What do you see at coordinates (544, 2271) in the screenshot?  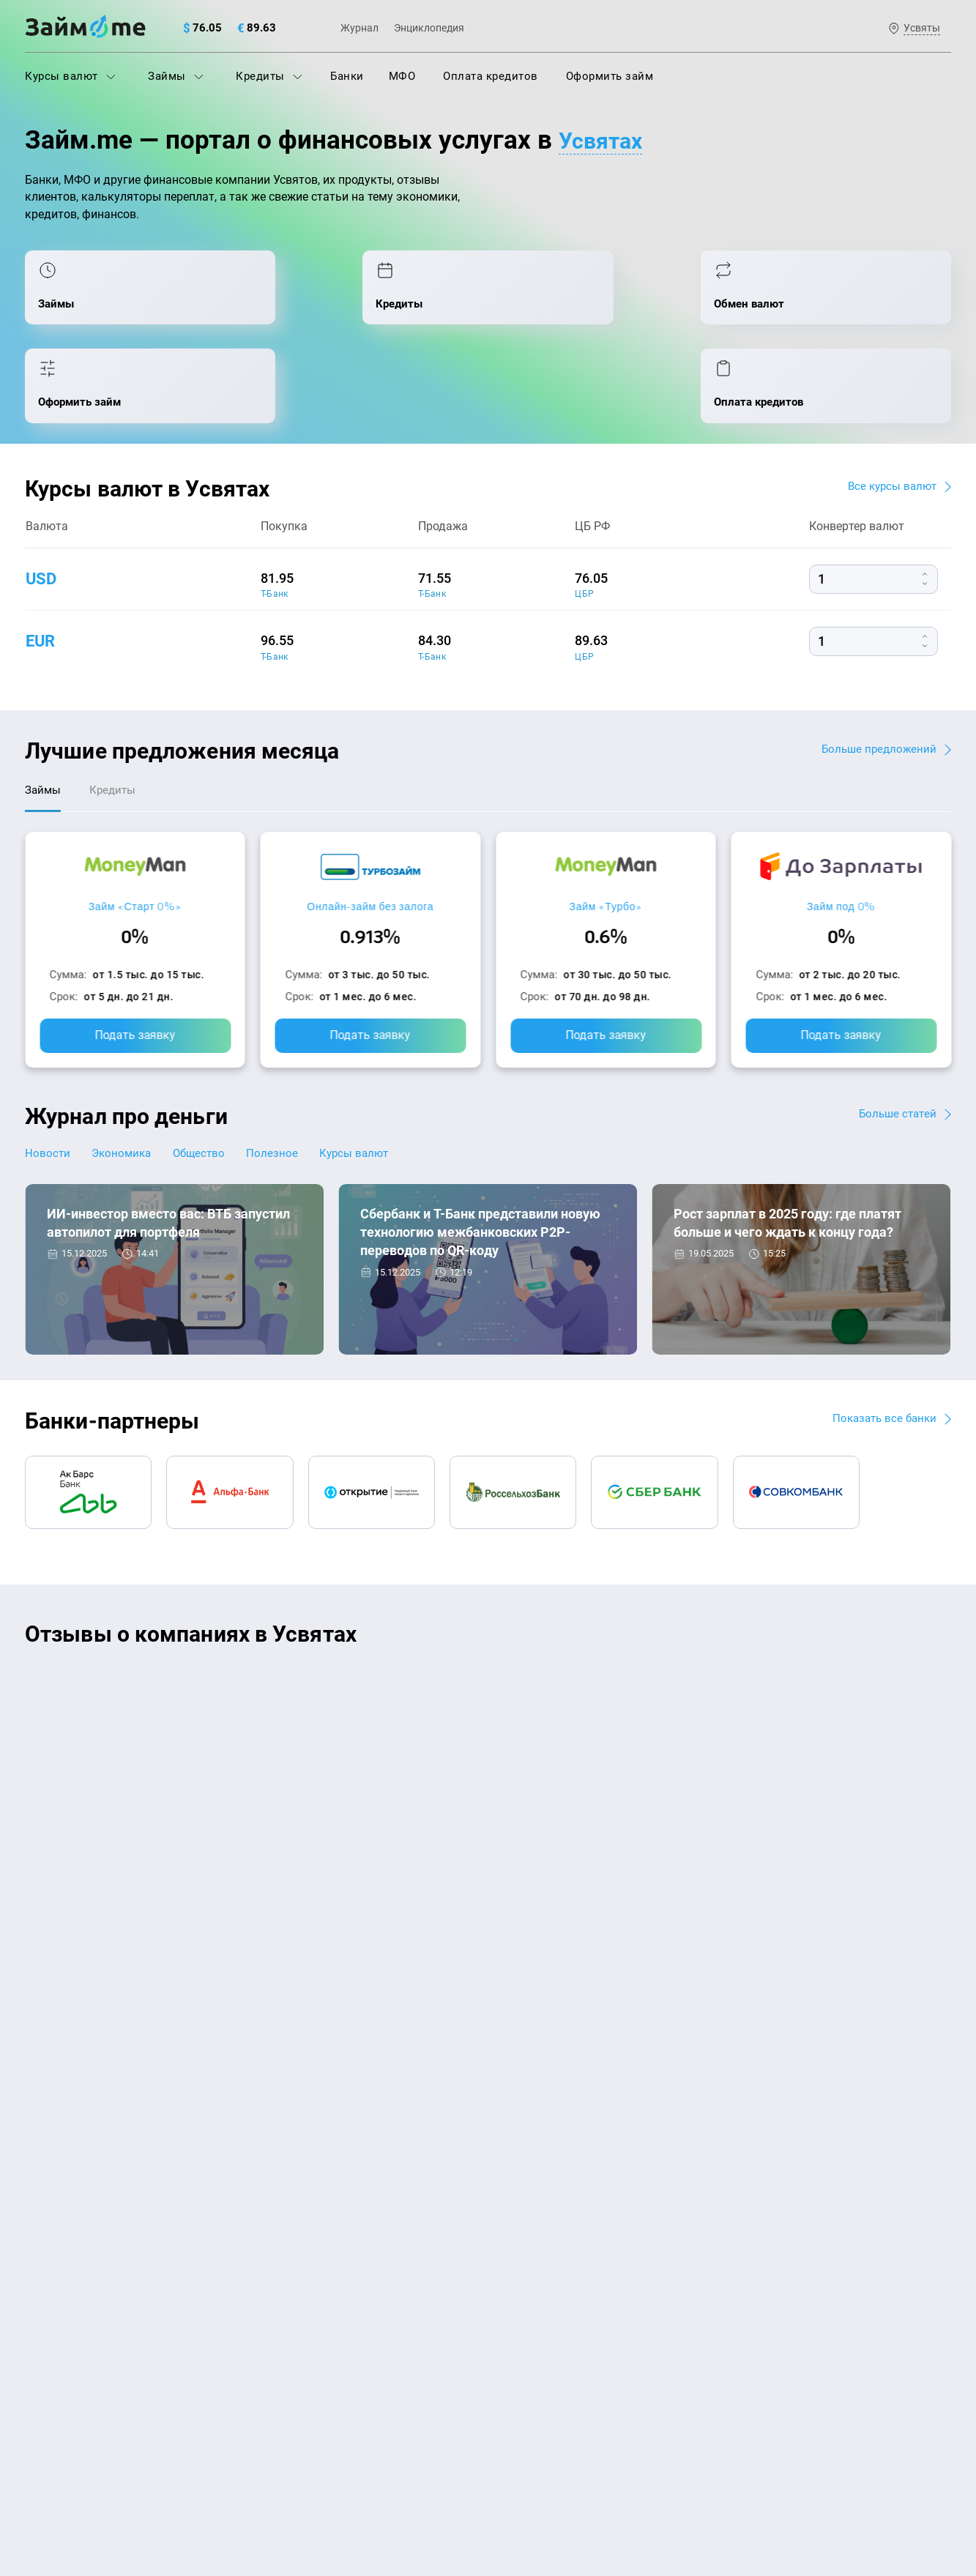 I see `Займ без паспорта` at bounding box center [544, 2271].